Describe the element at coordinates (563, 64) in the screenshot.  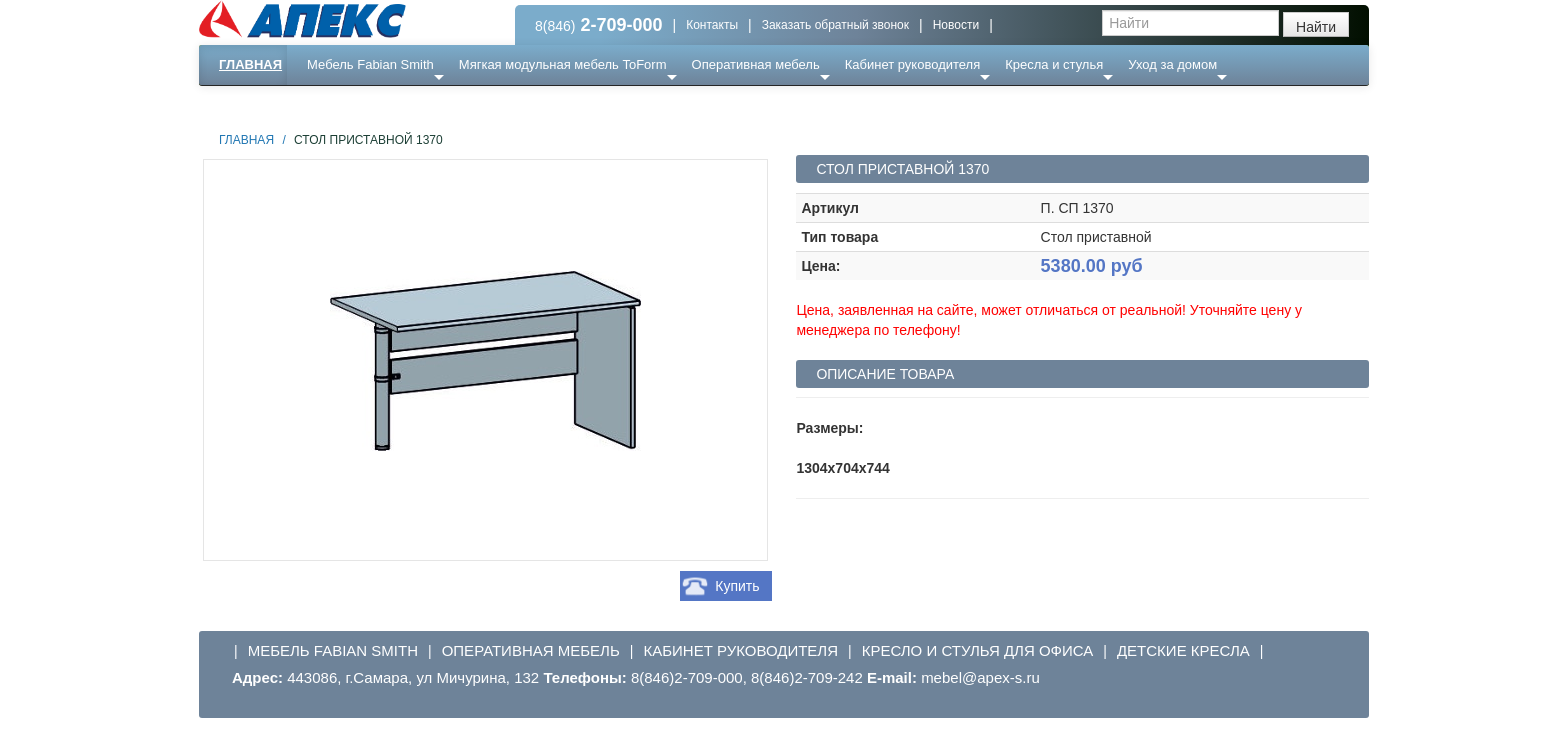
I see `Мягкая модульная мебель ToForm` at that location.